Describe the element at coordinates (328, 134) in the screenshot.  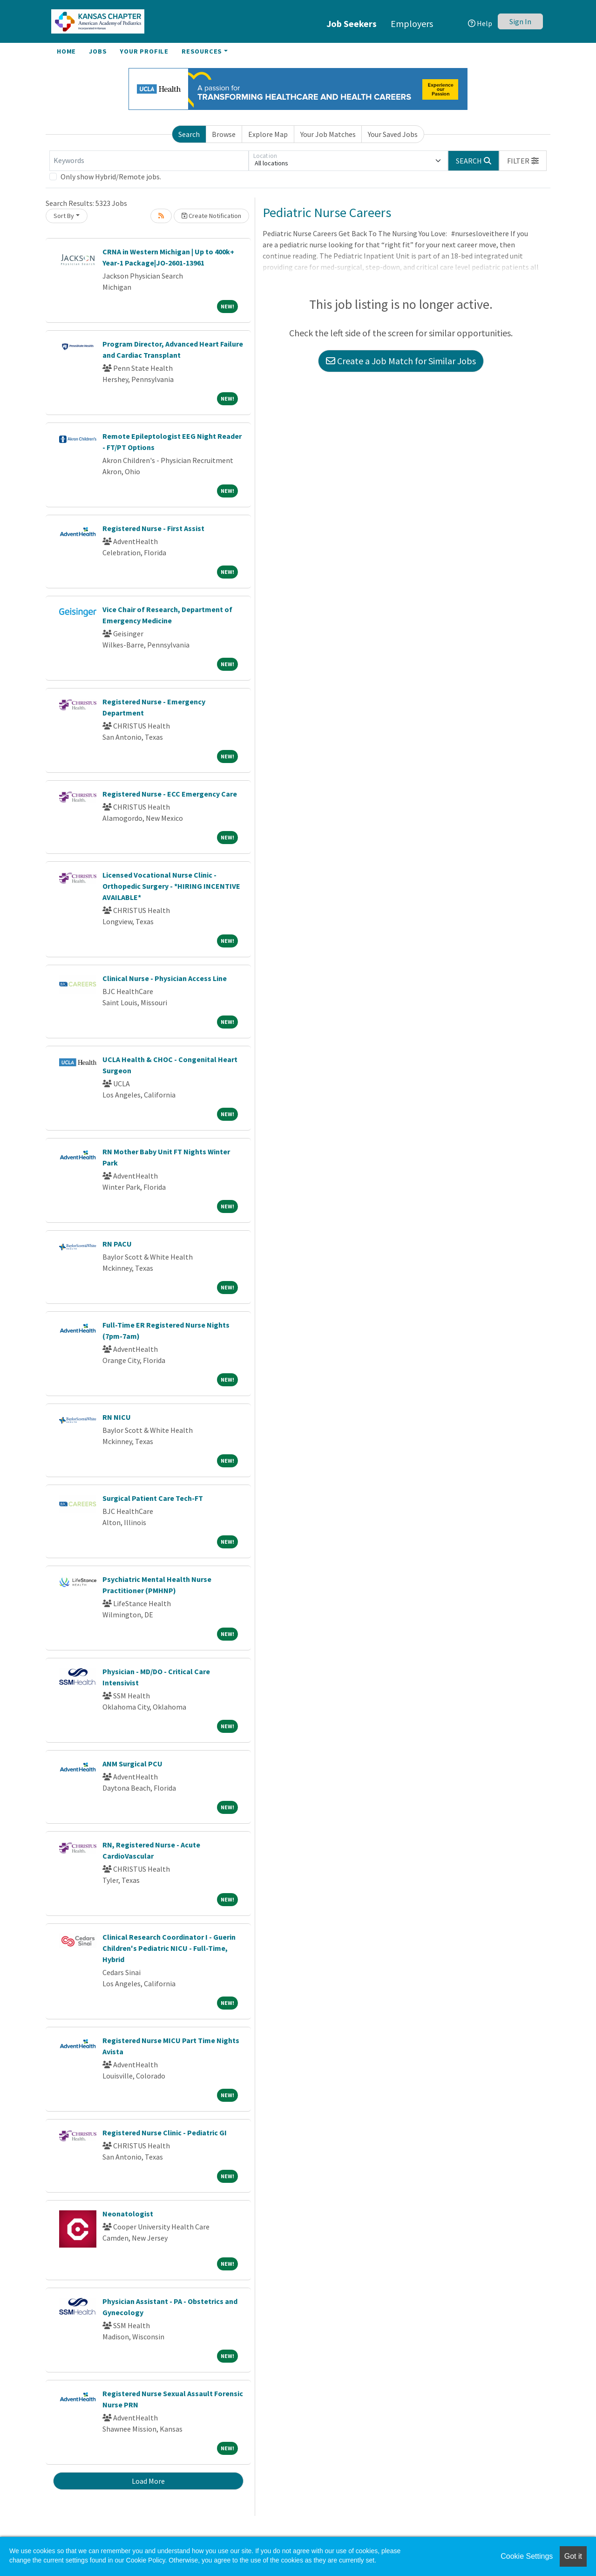
I see `Your Job Matches` at that location.